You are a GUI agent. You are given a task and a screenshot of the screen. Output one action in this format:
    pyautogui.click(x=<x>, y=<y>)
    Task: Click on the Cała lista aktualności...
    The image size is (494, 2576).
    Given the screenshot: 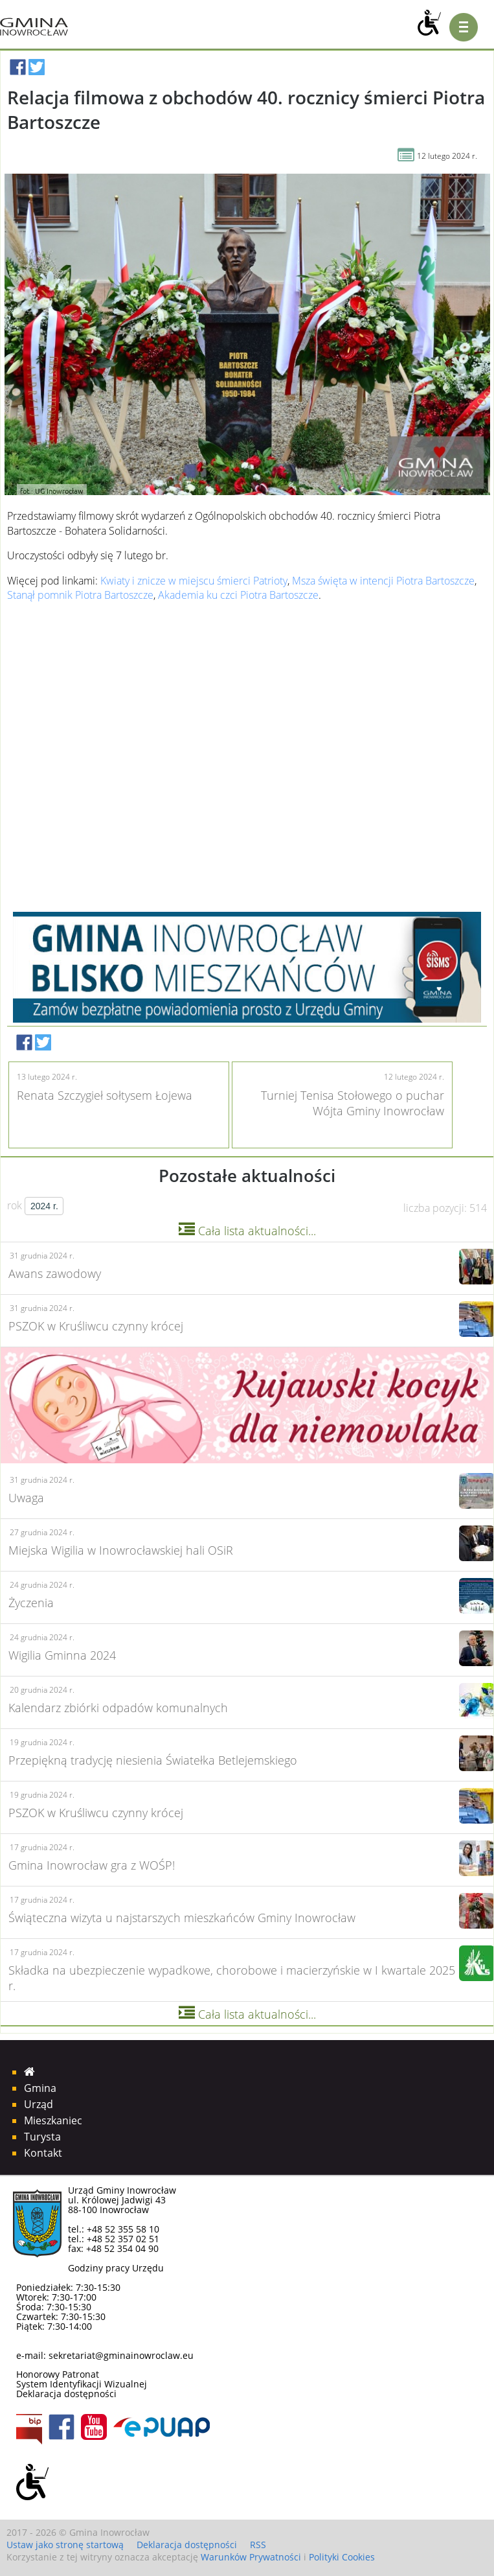 What is the action you would take?
    pyautogui.click(x=247, y=1230)
    